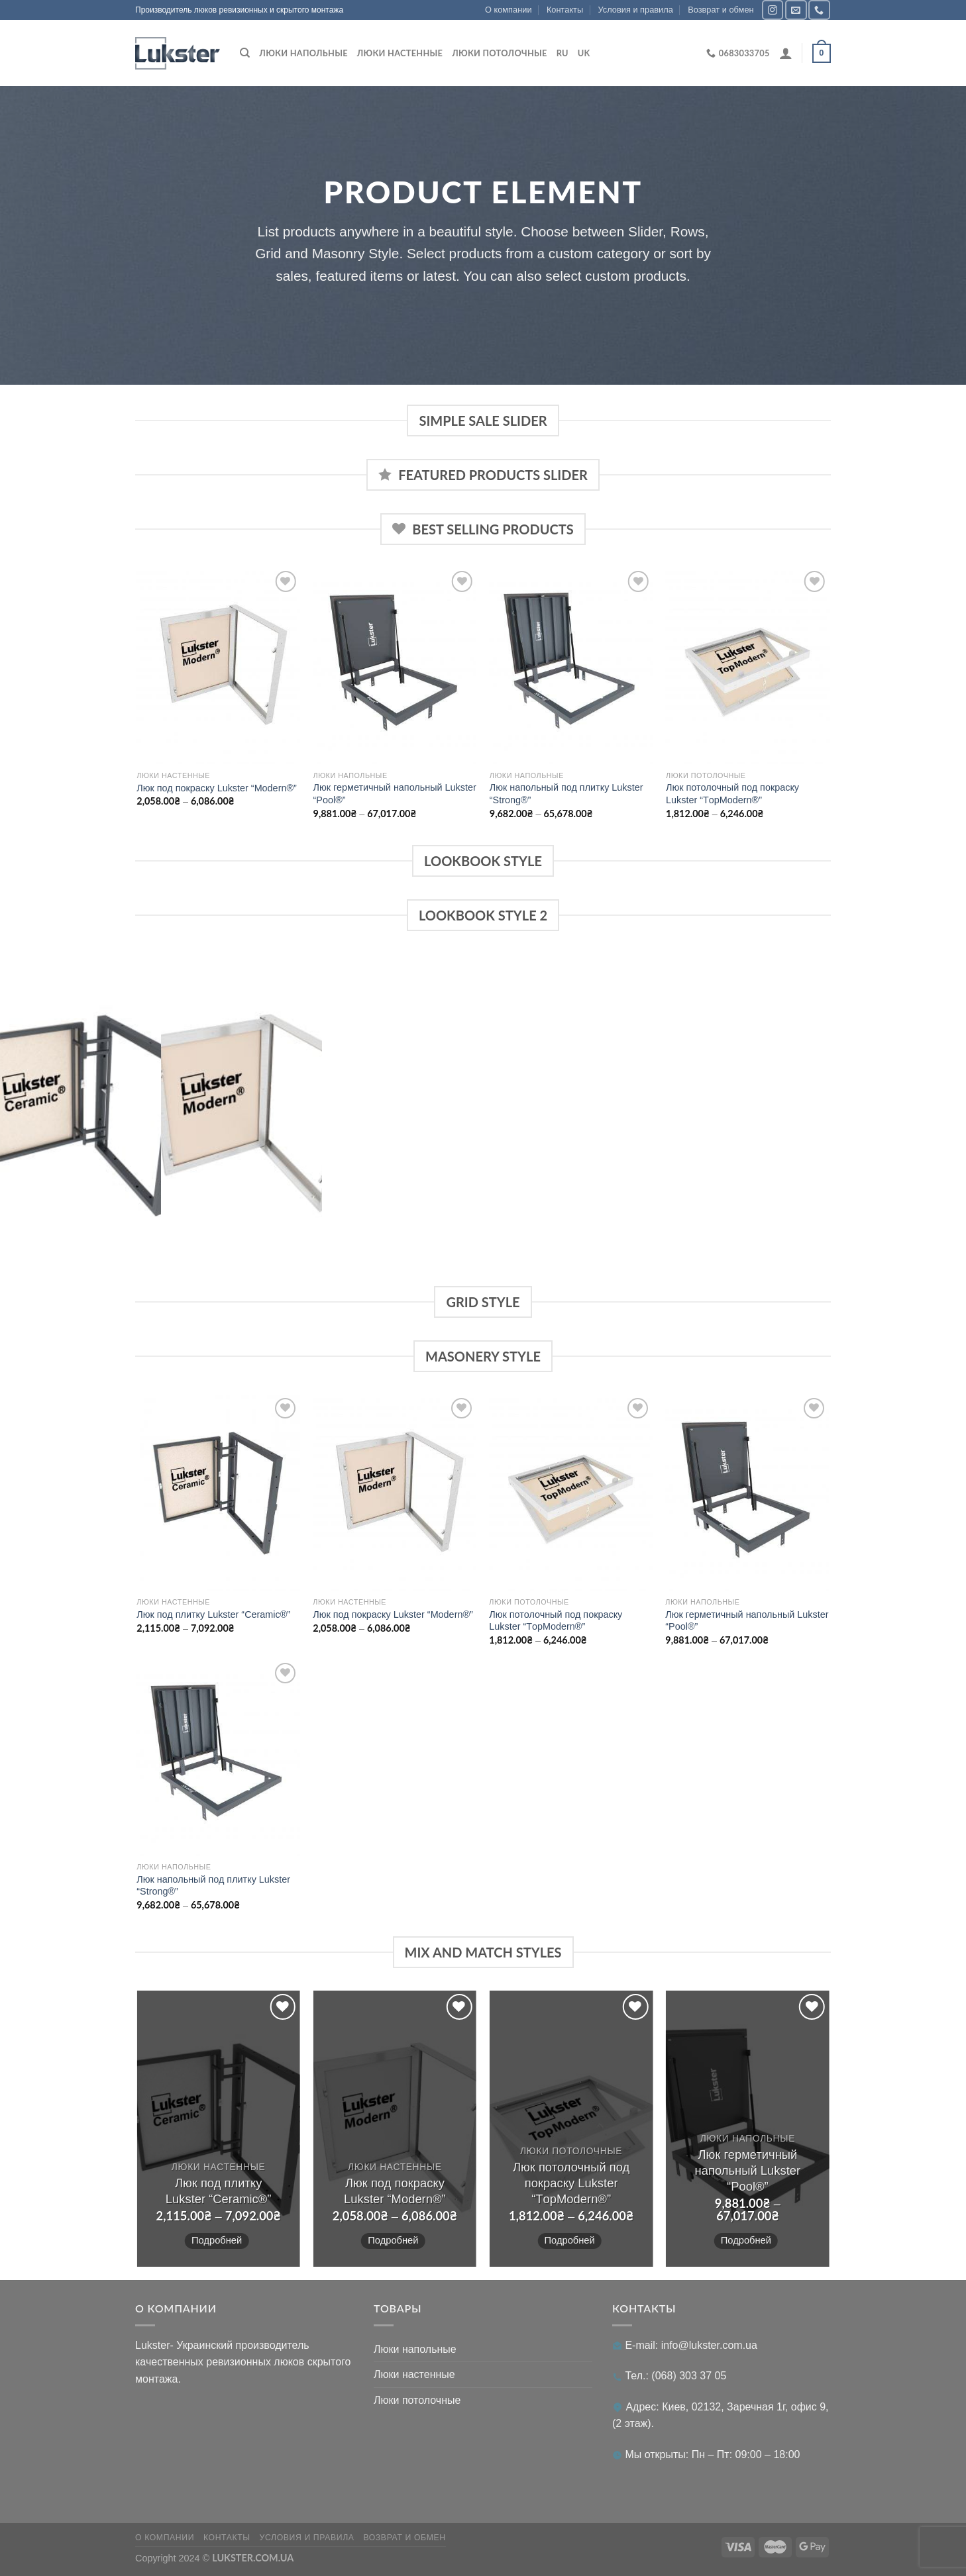 The height and width of the screenshot is (2576, 966). Describe the element at coordinates (218, 666) in the screenshot. I see `[Люк под покраску Lukster "Modern®"]` at that location.